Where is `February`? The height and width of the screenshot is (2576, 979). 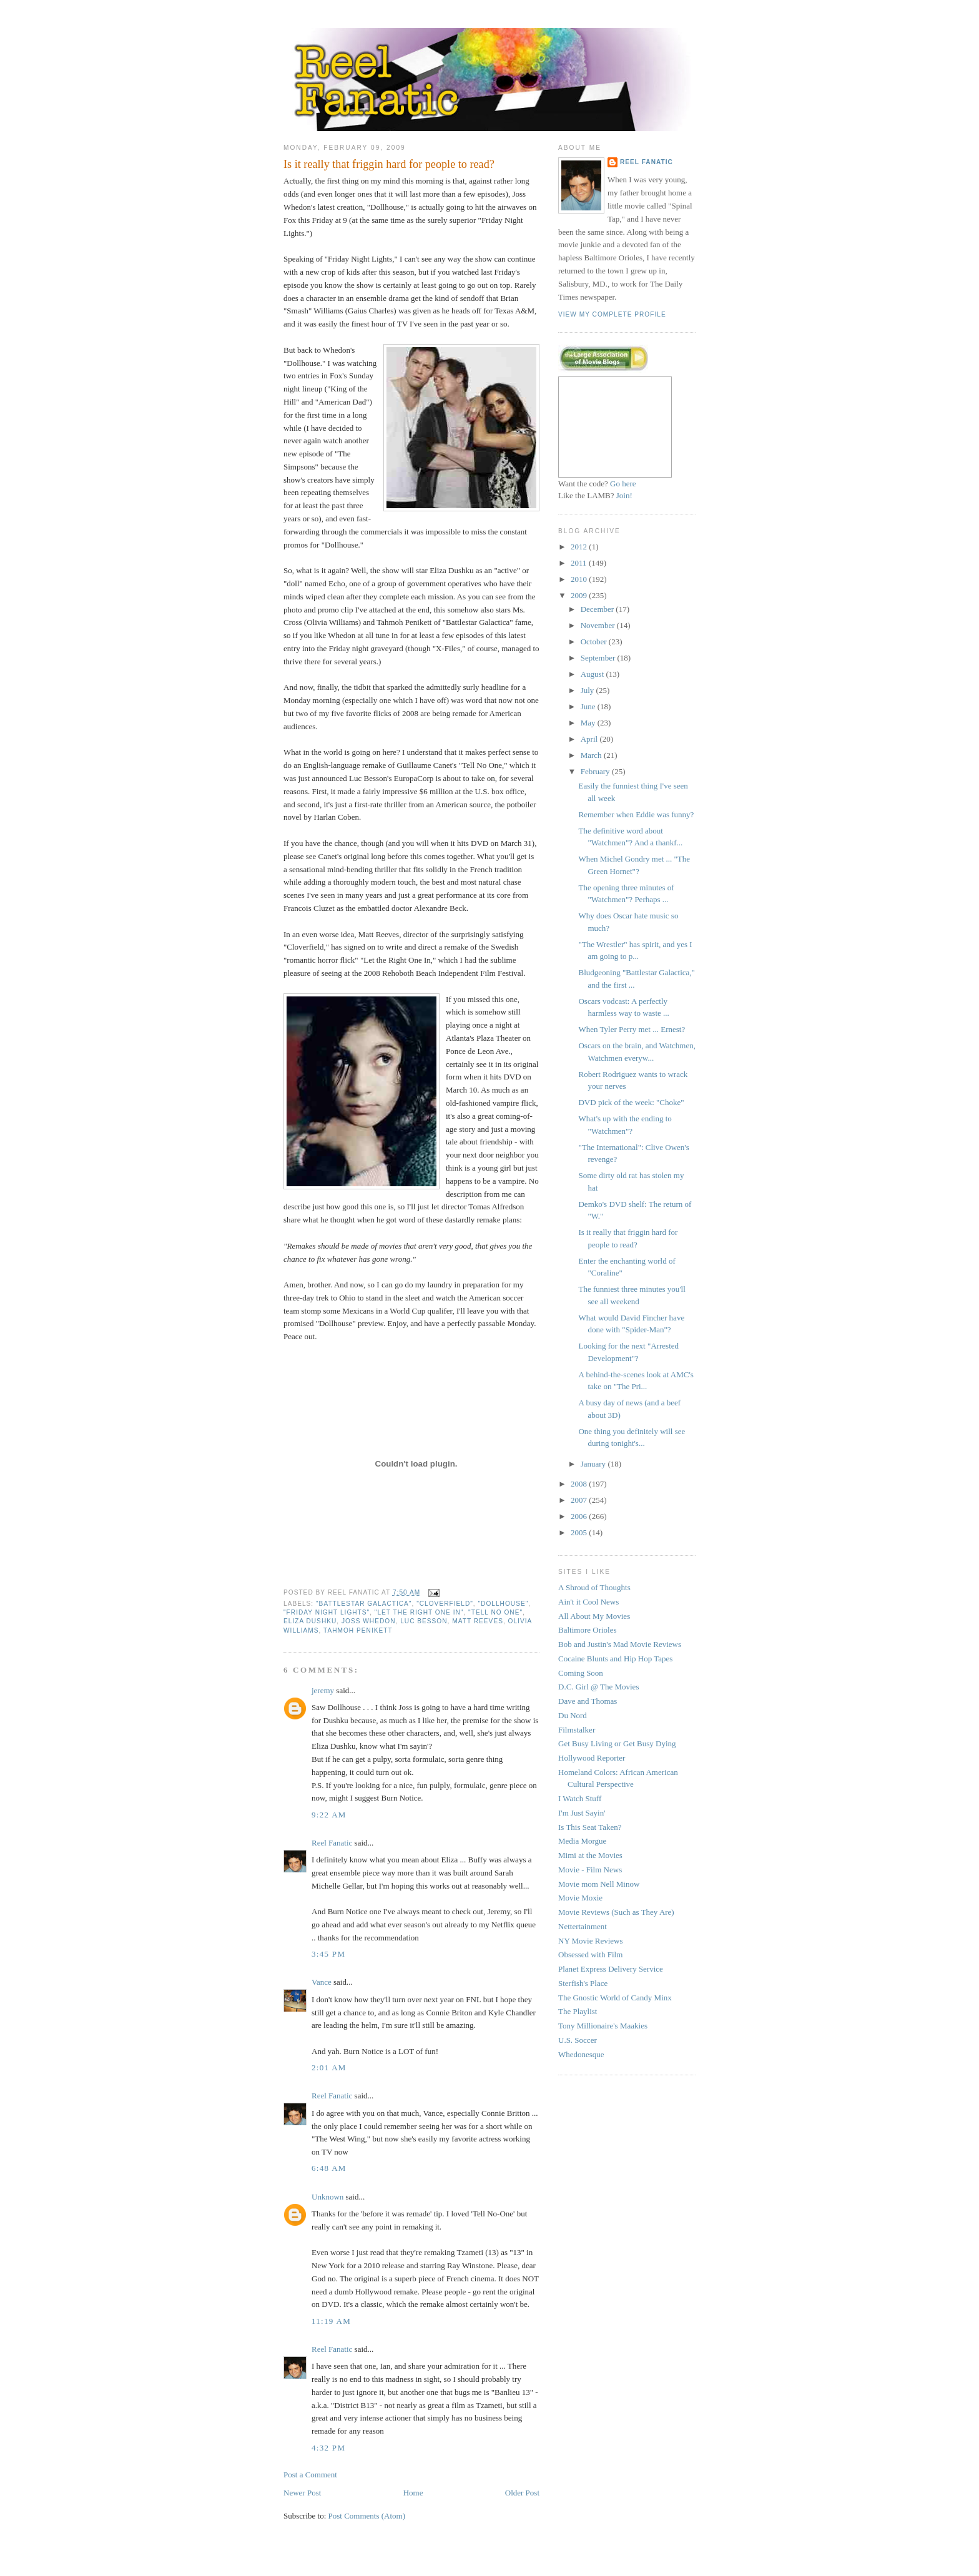
February is located at coordinates (596, 771).